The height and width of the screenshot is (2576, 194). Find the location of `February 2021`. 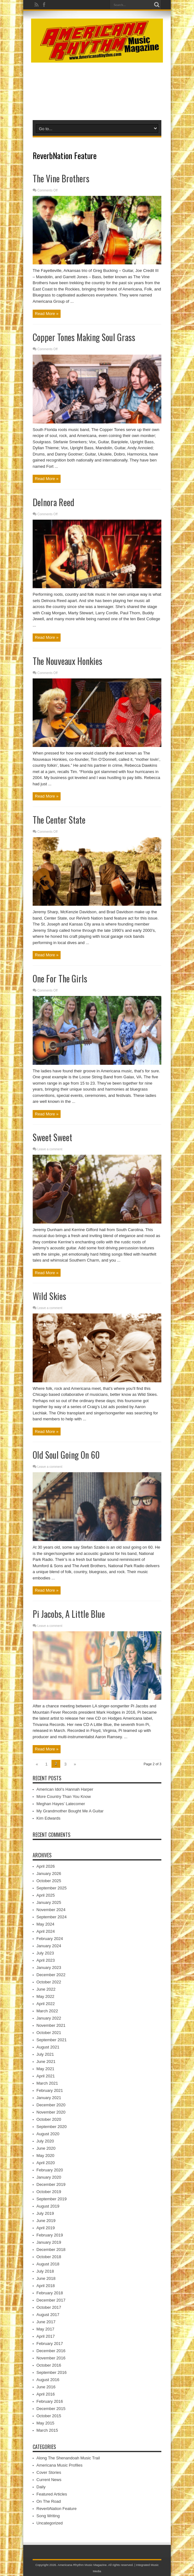

February 2021 is located at coordinates (49, 2090).